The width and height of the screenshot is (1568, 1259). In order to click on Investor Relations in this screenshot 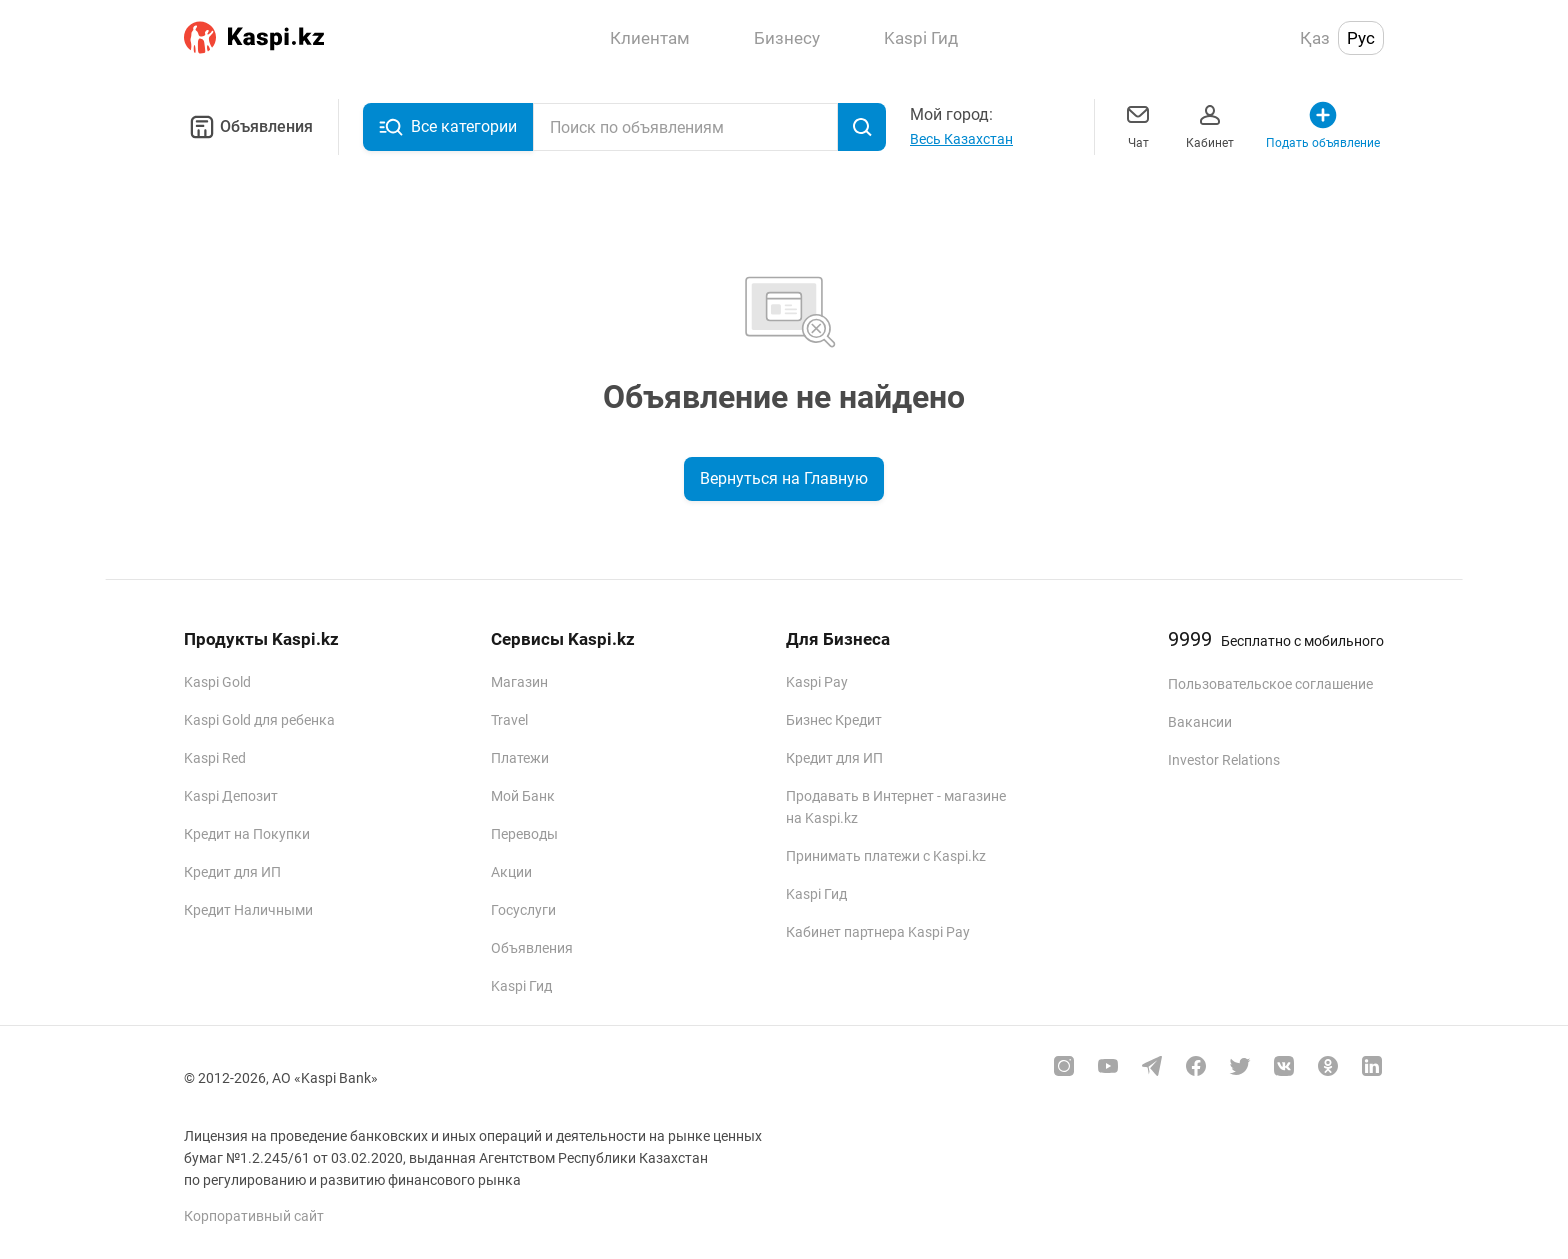, I will do `click(1224, 760)`.